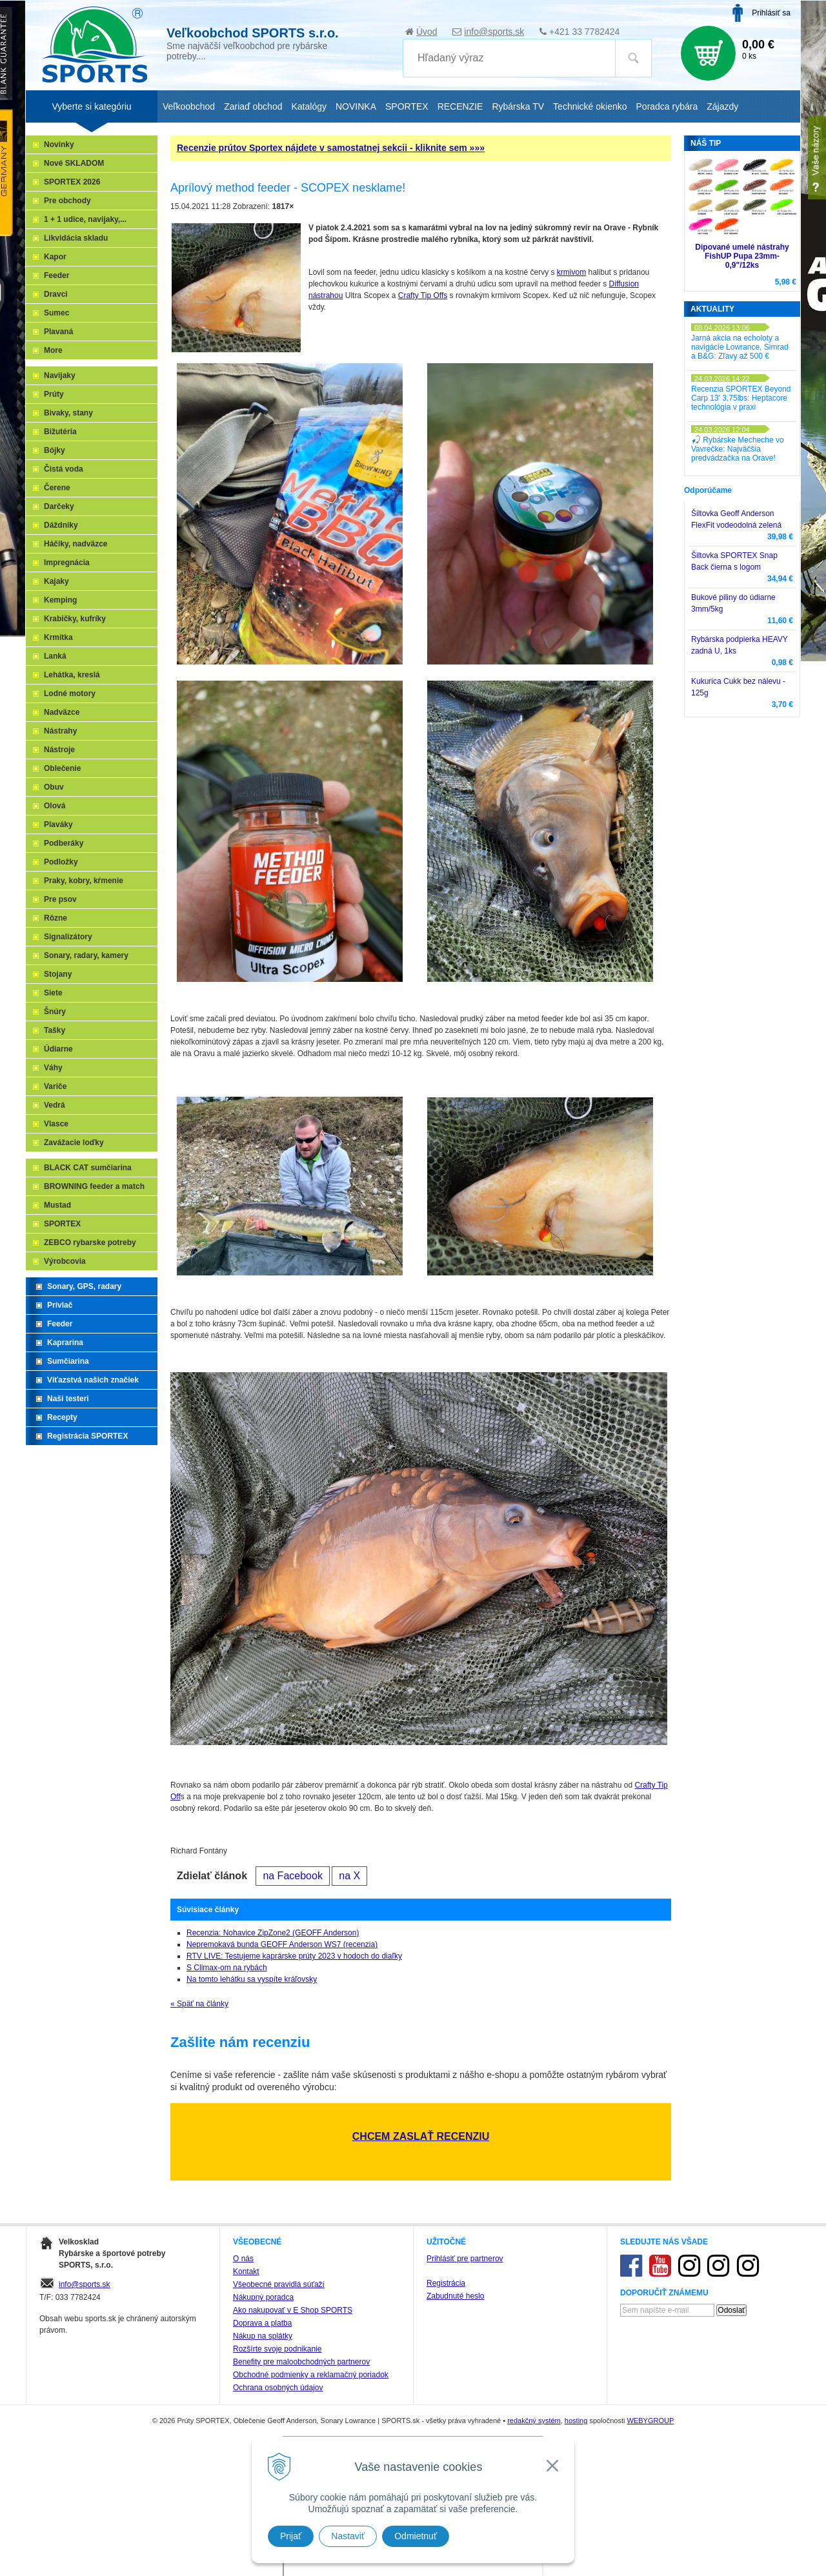 The image size is (826, 2576). Describe the element at coordinates (576, 2420) in the screenshot. I see `hosting` at that location.